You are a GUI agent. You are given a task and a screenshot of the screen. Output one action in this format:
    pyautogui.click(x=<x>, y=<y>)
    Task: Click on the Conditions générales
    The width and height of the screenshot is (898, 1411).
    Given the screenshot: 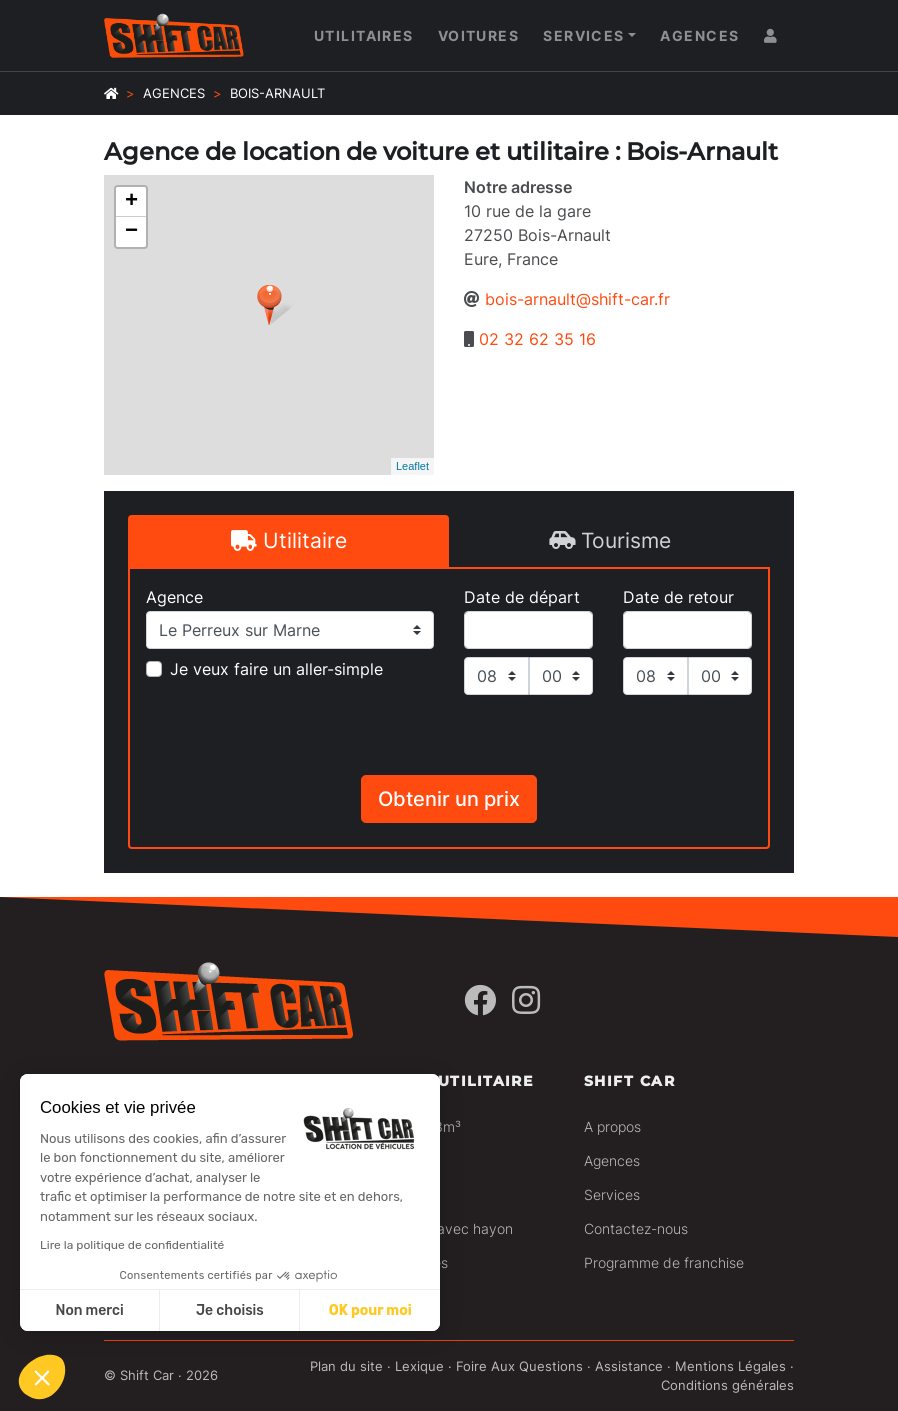 What is the action you would take?
    pyautogui.click(x=727, y=1385)
    